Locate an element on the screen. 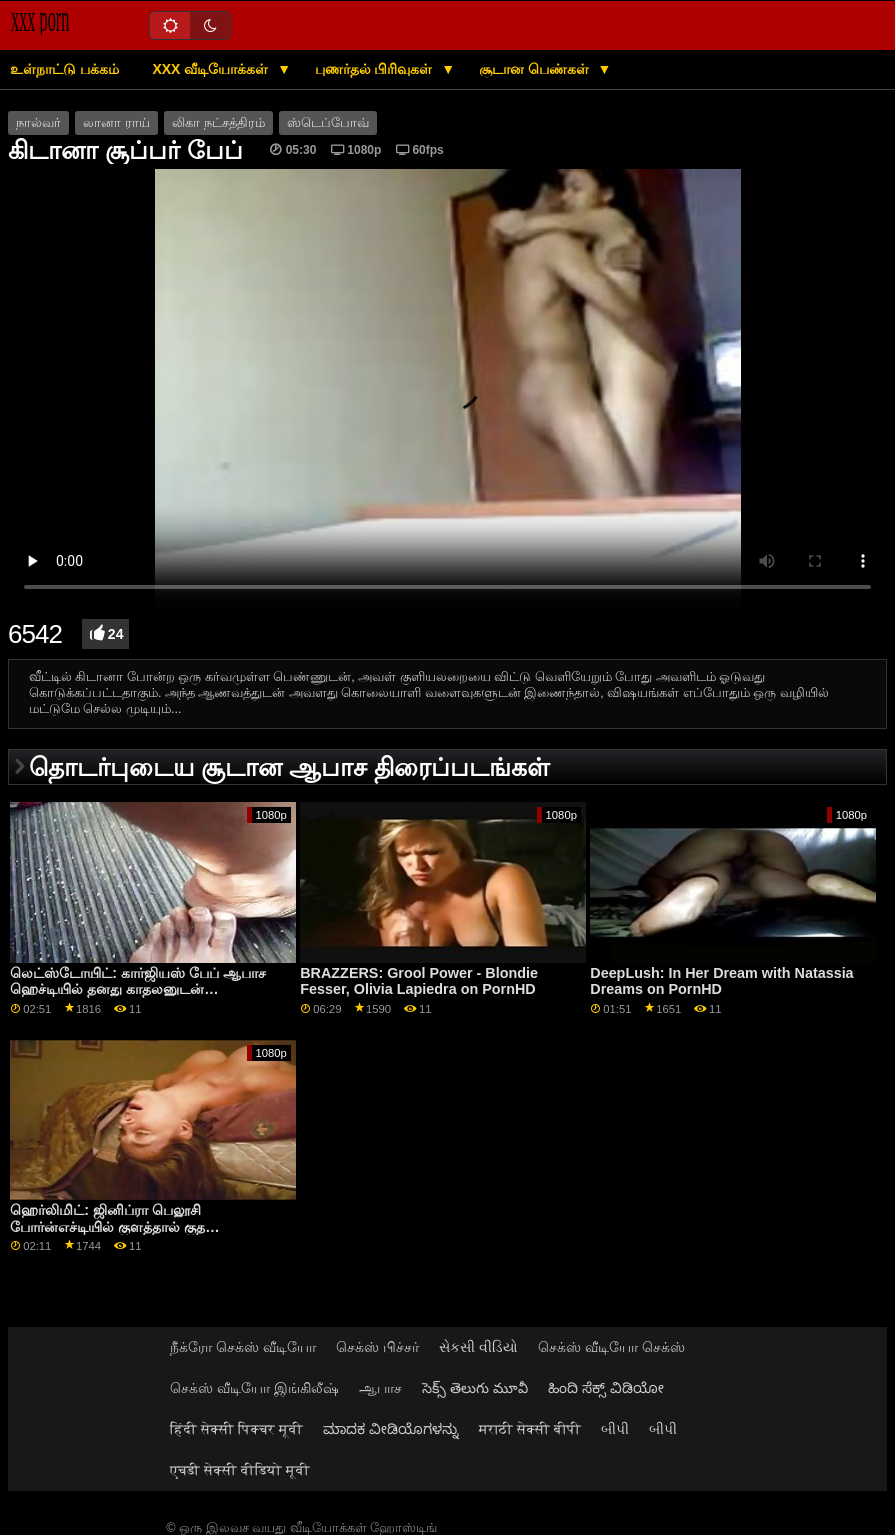  லெட்ஸ்டோயிட்: கார்ஜியஸ் பேப் ஆபாச ஹெச்டியில் தனது காதலனுடன் உணர்ச்சிவசப்பட்ட உடலுறவு கொண்டாள் is located at coordinates (142, 989).